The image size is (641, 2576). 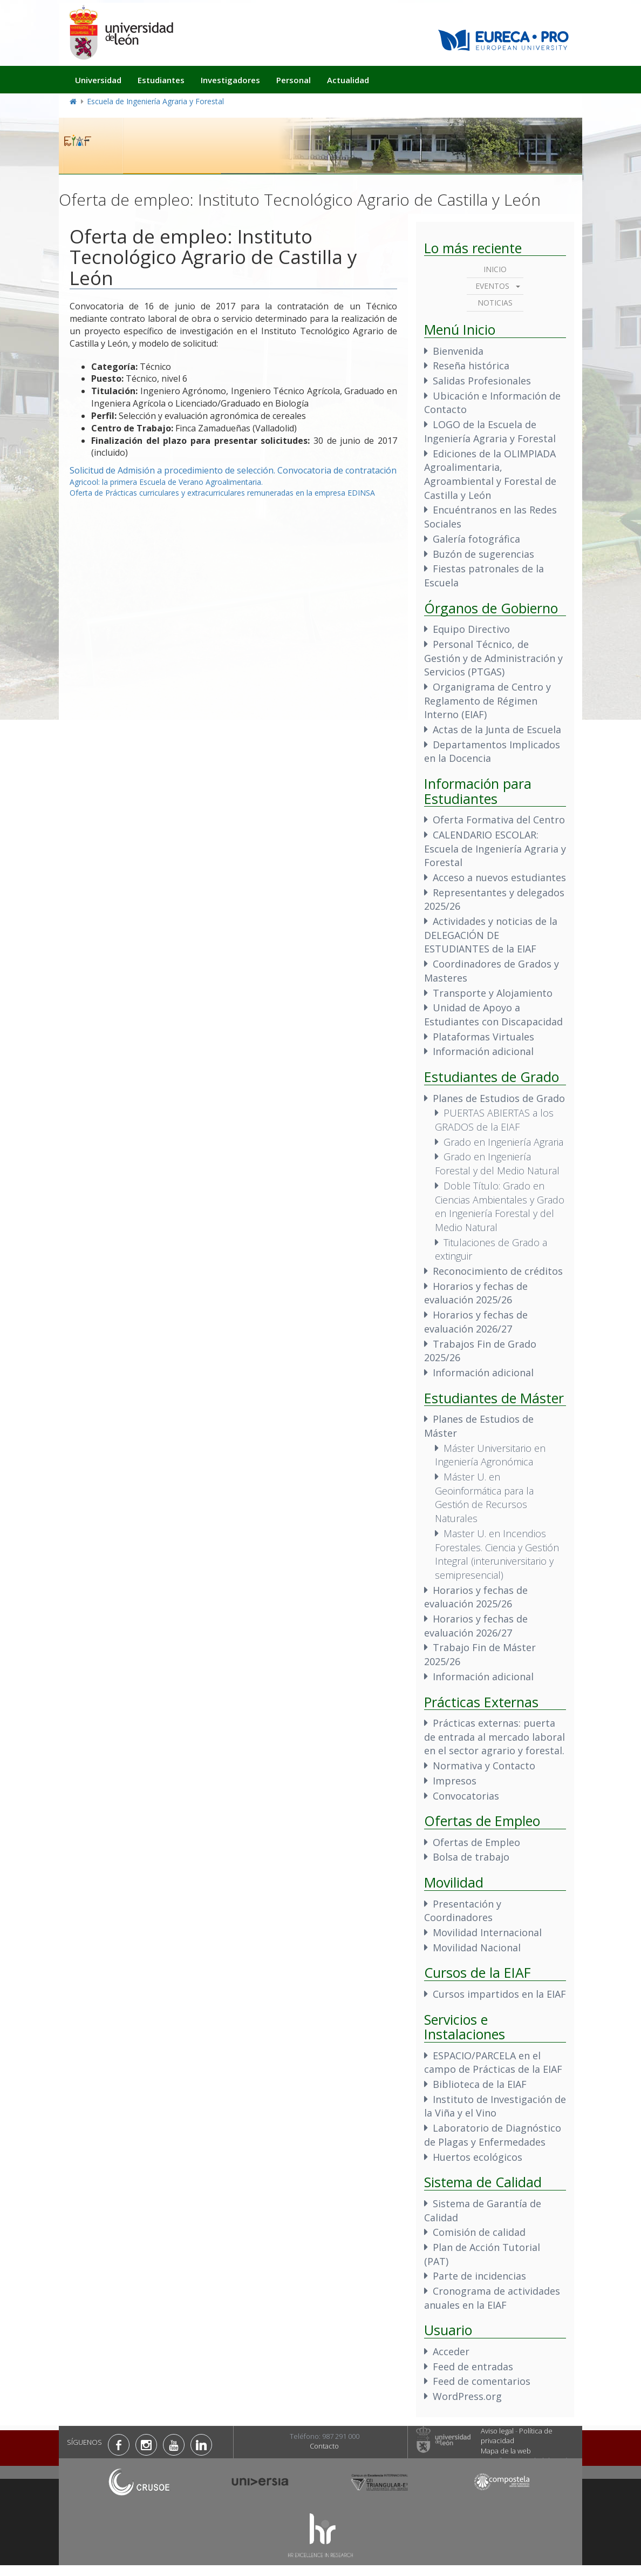 I want to click on Ofertas de Empleo, so click(x=476, y=1842).